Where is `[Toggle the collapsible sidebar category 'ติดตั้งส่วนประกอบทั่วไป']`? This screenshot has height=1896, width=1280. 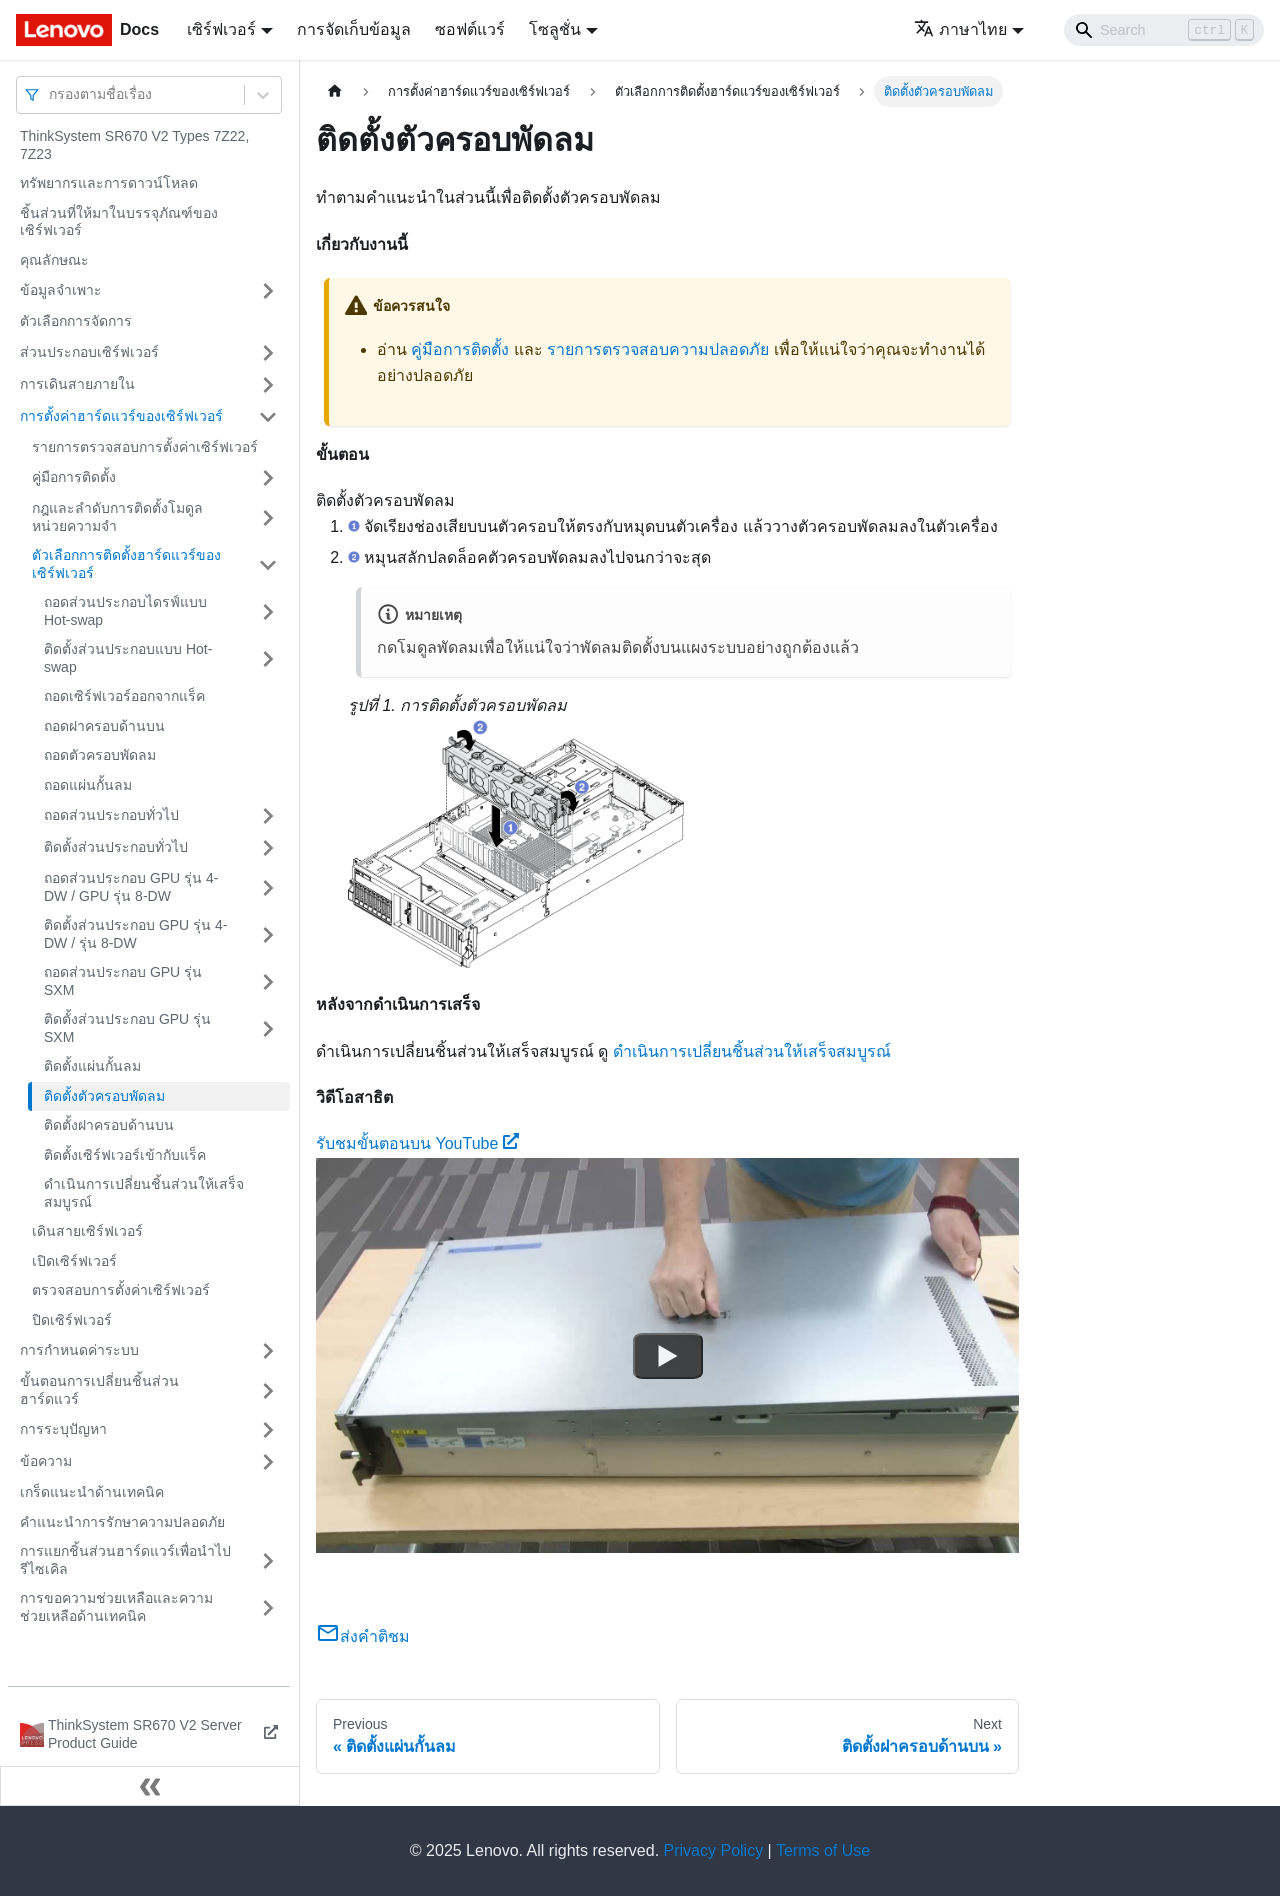 [Toggle the collapsible sidebar category 'ติดตั้งส่วนประกอบทั่วไป'] is located at coordinates (268, 848).